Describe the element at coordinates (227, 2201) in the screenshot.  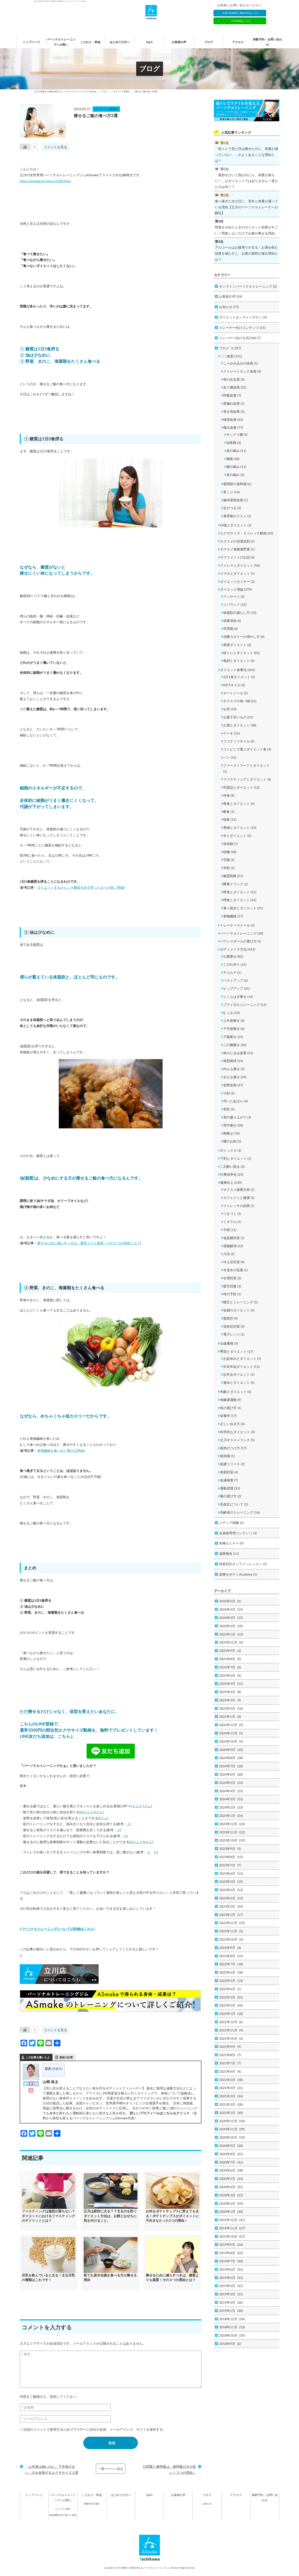
I see `2020年3月` at that location.